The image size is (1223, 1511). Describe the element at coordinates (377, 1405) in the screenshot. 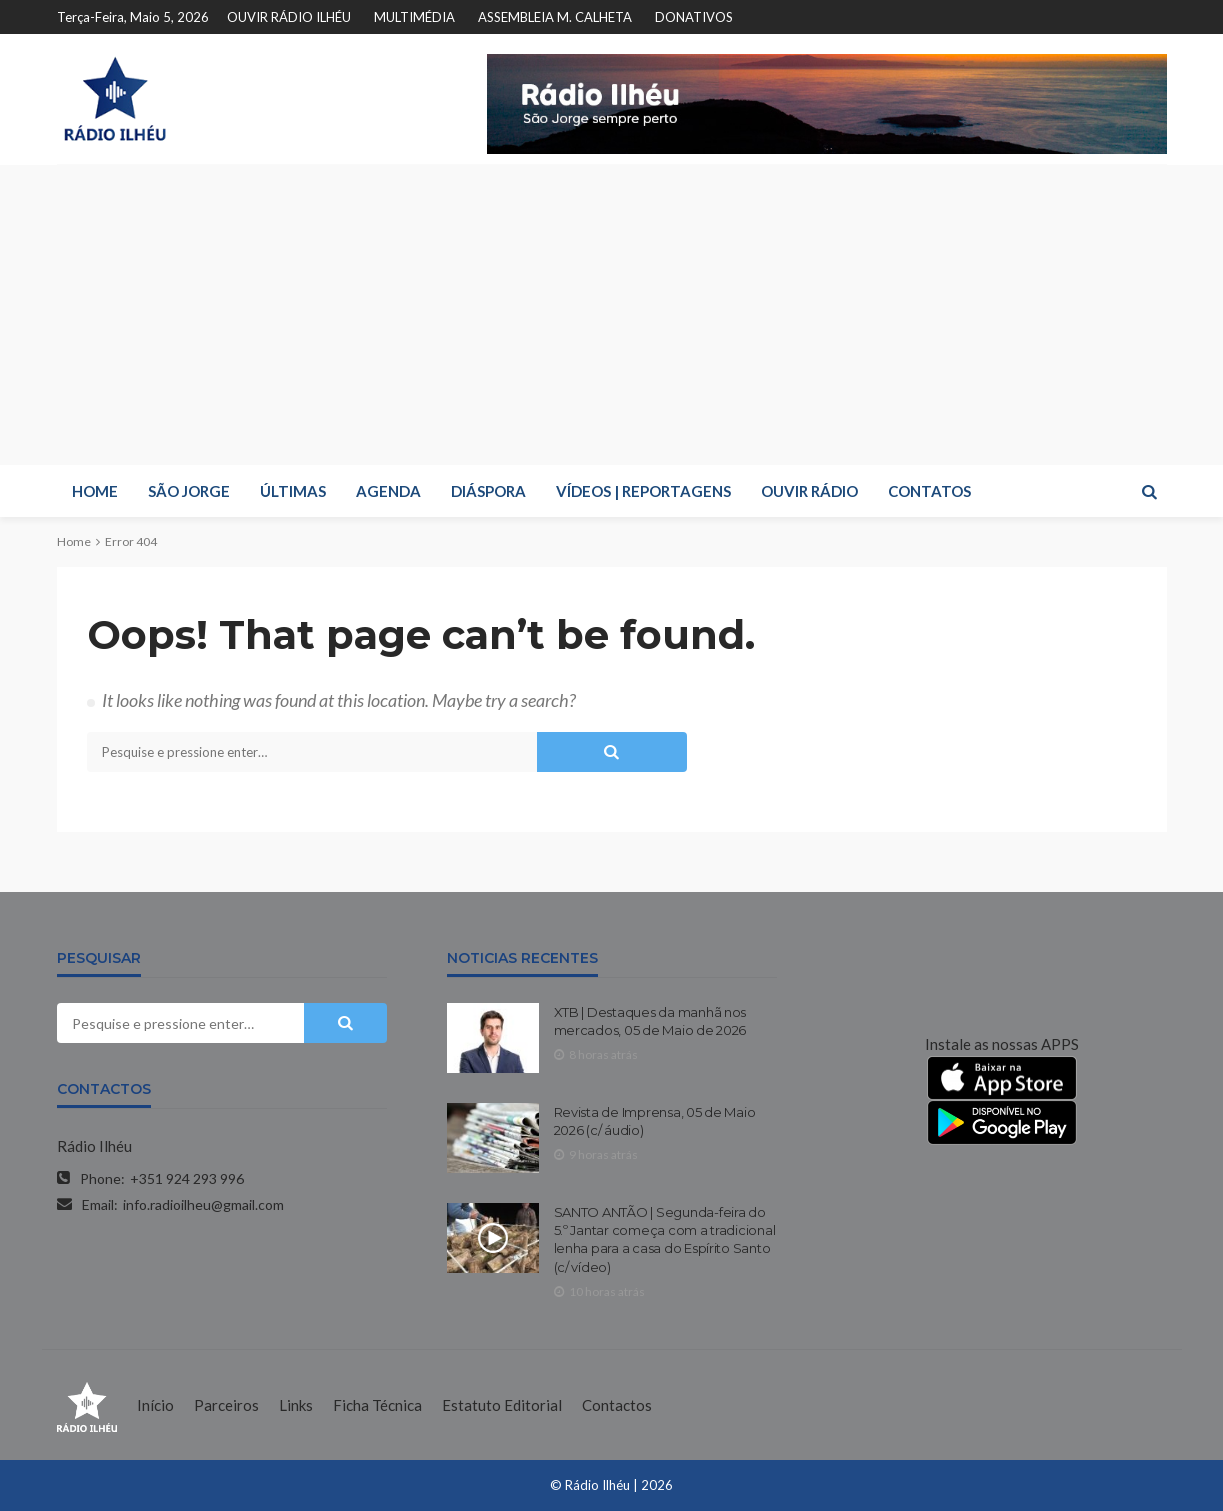

I see `Ficha Técnica` at that location.